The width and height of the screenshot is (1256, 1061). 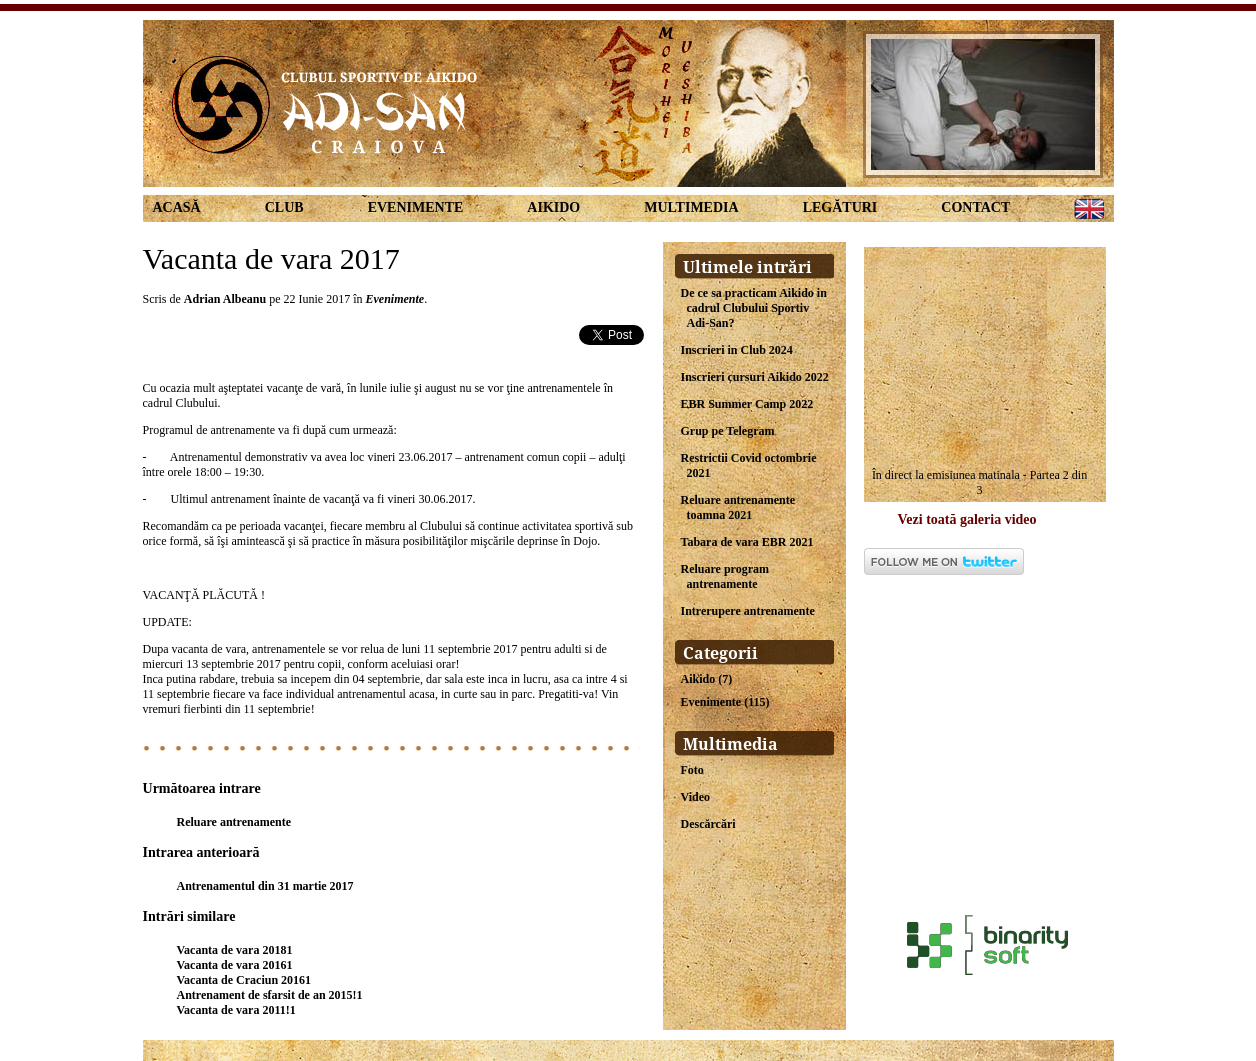 What do you see at coordinates (725, 576) in the screenshot?
I see `Reluare program antrenamente` at bounding box center [725, 576].